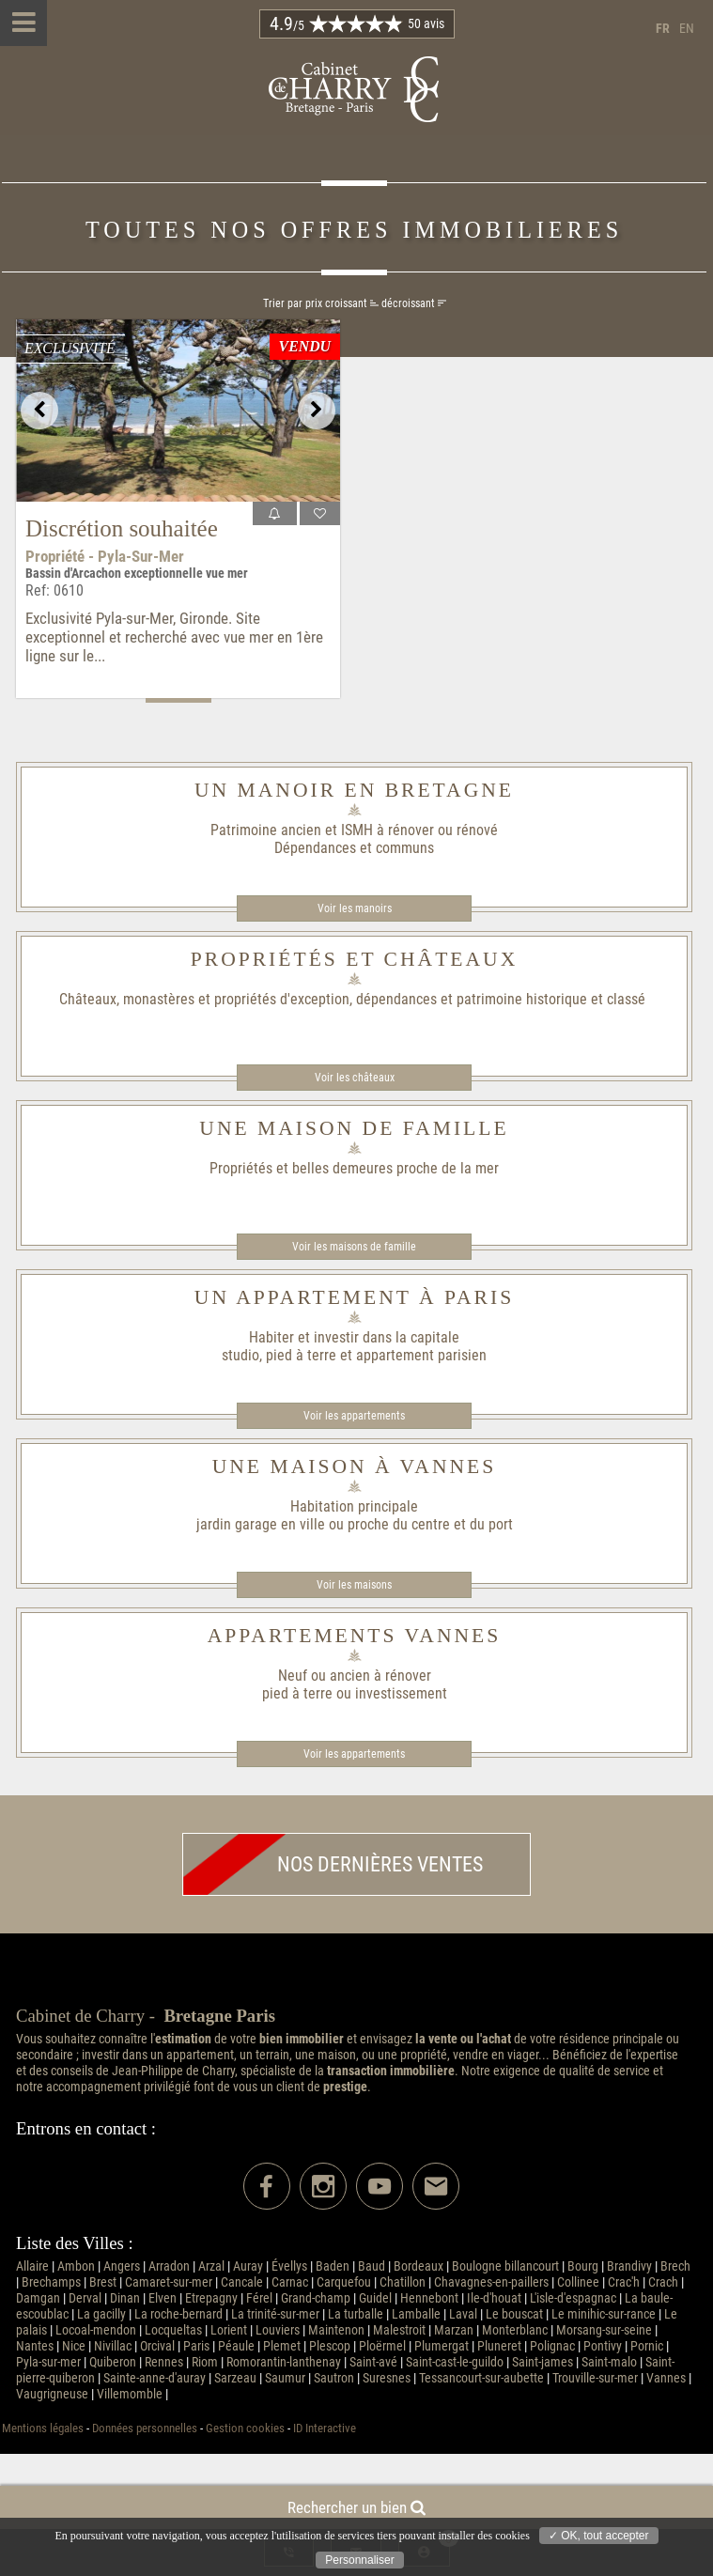 This screenshot has height=2576, width=713. I want to click on Trouville-sur-mer, so click(595, 2378).